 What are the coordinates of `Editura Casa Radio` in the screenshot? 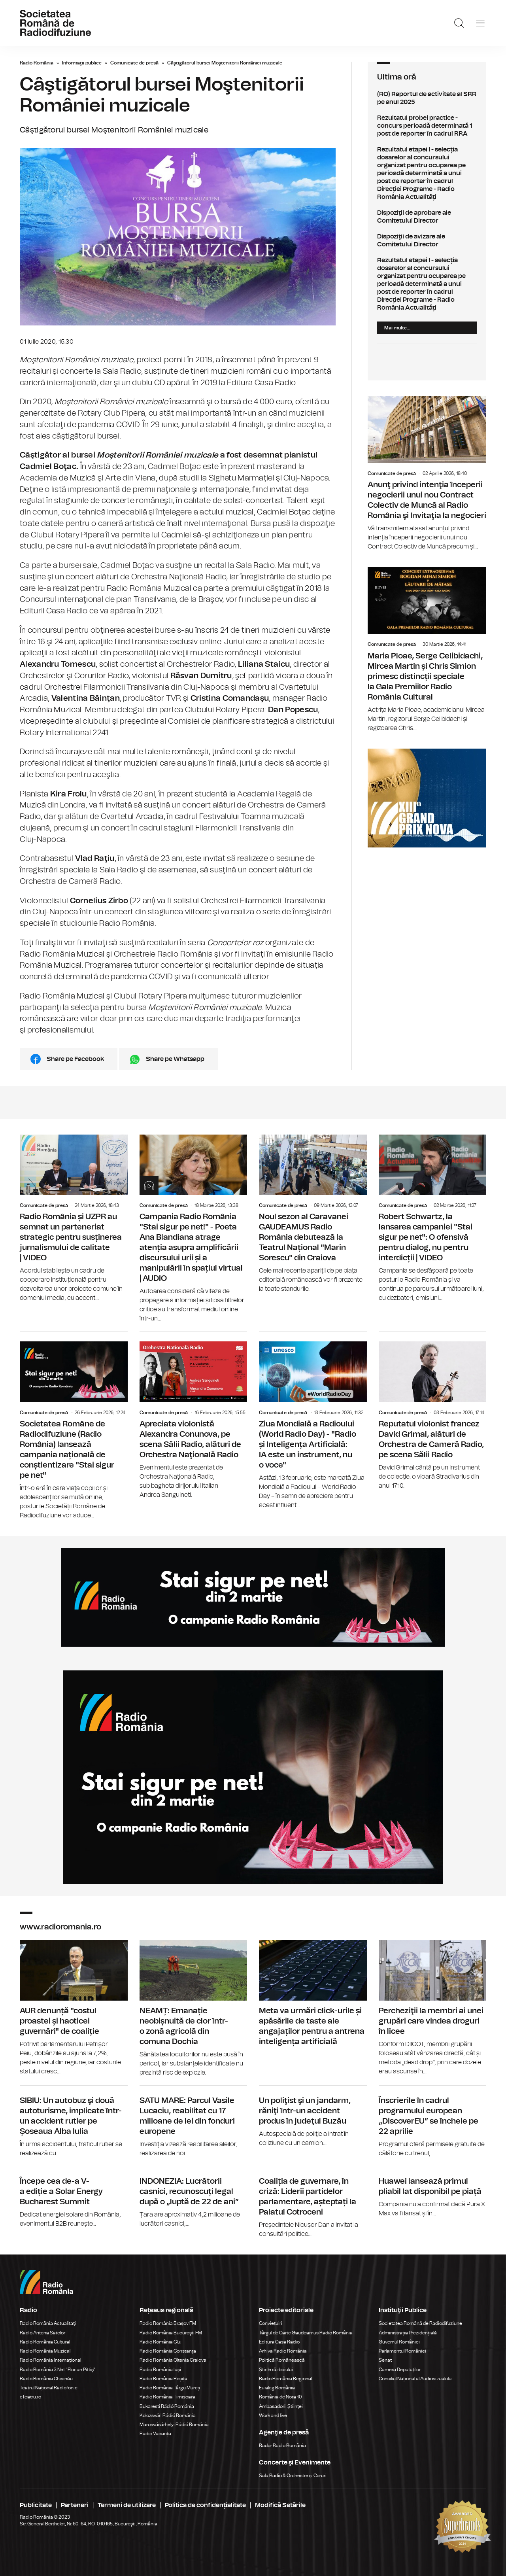 It's located at (279, 2342).